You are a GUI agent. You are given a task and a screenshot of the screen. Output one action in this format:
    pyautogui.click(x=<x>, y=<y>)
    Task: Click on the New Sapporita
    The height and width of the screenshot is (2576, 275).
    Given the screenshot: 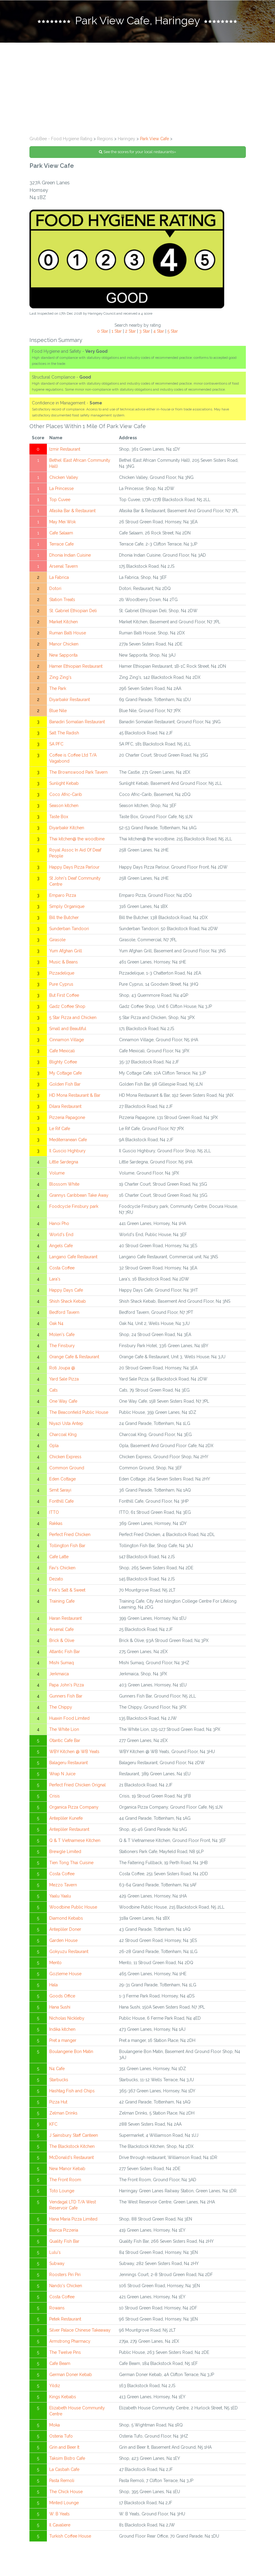 What is the action you would take?
    pyautogui.click(x=63, y=656)
    